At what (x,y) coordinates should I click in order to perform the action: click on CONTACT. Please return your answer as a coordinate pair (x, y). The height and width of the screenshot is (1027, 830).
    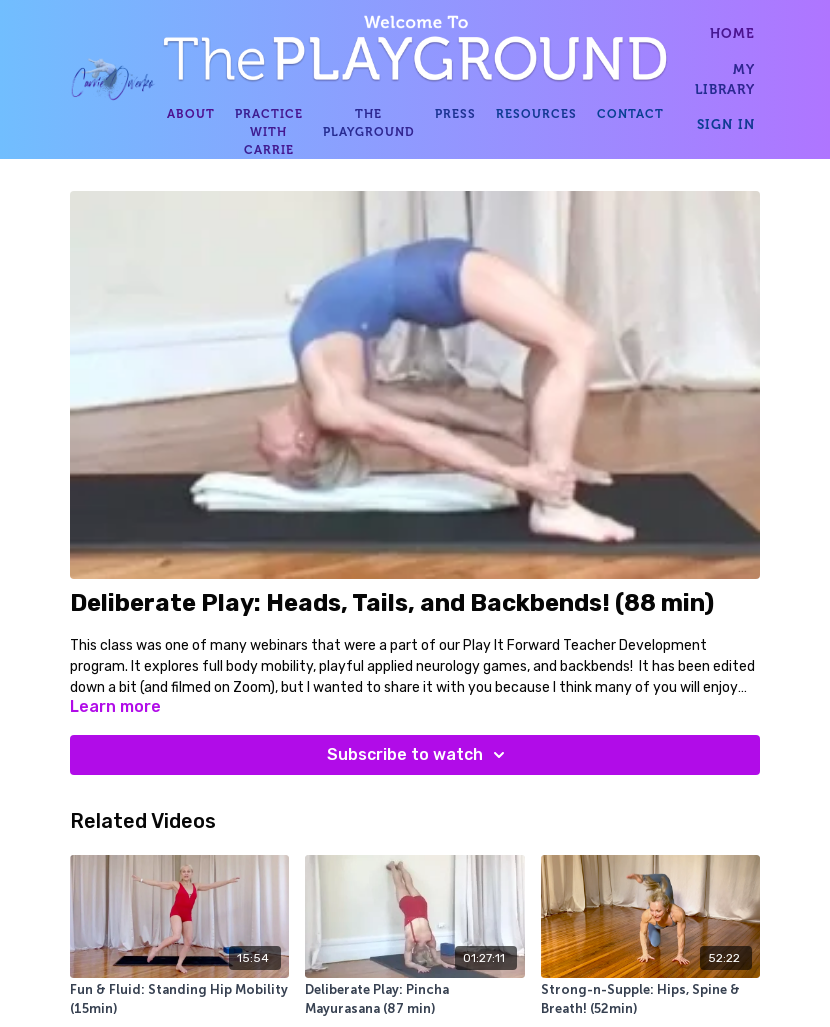
    Looking at the image, I should click on (630, 114).